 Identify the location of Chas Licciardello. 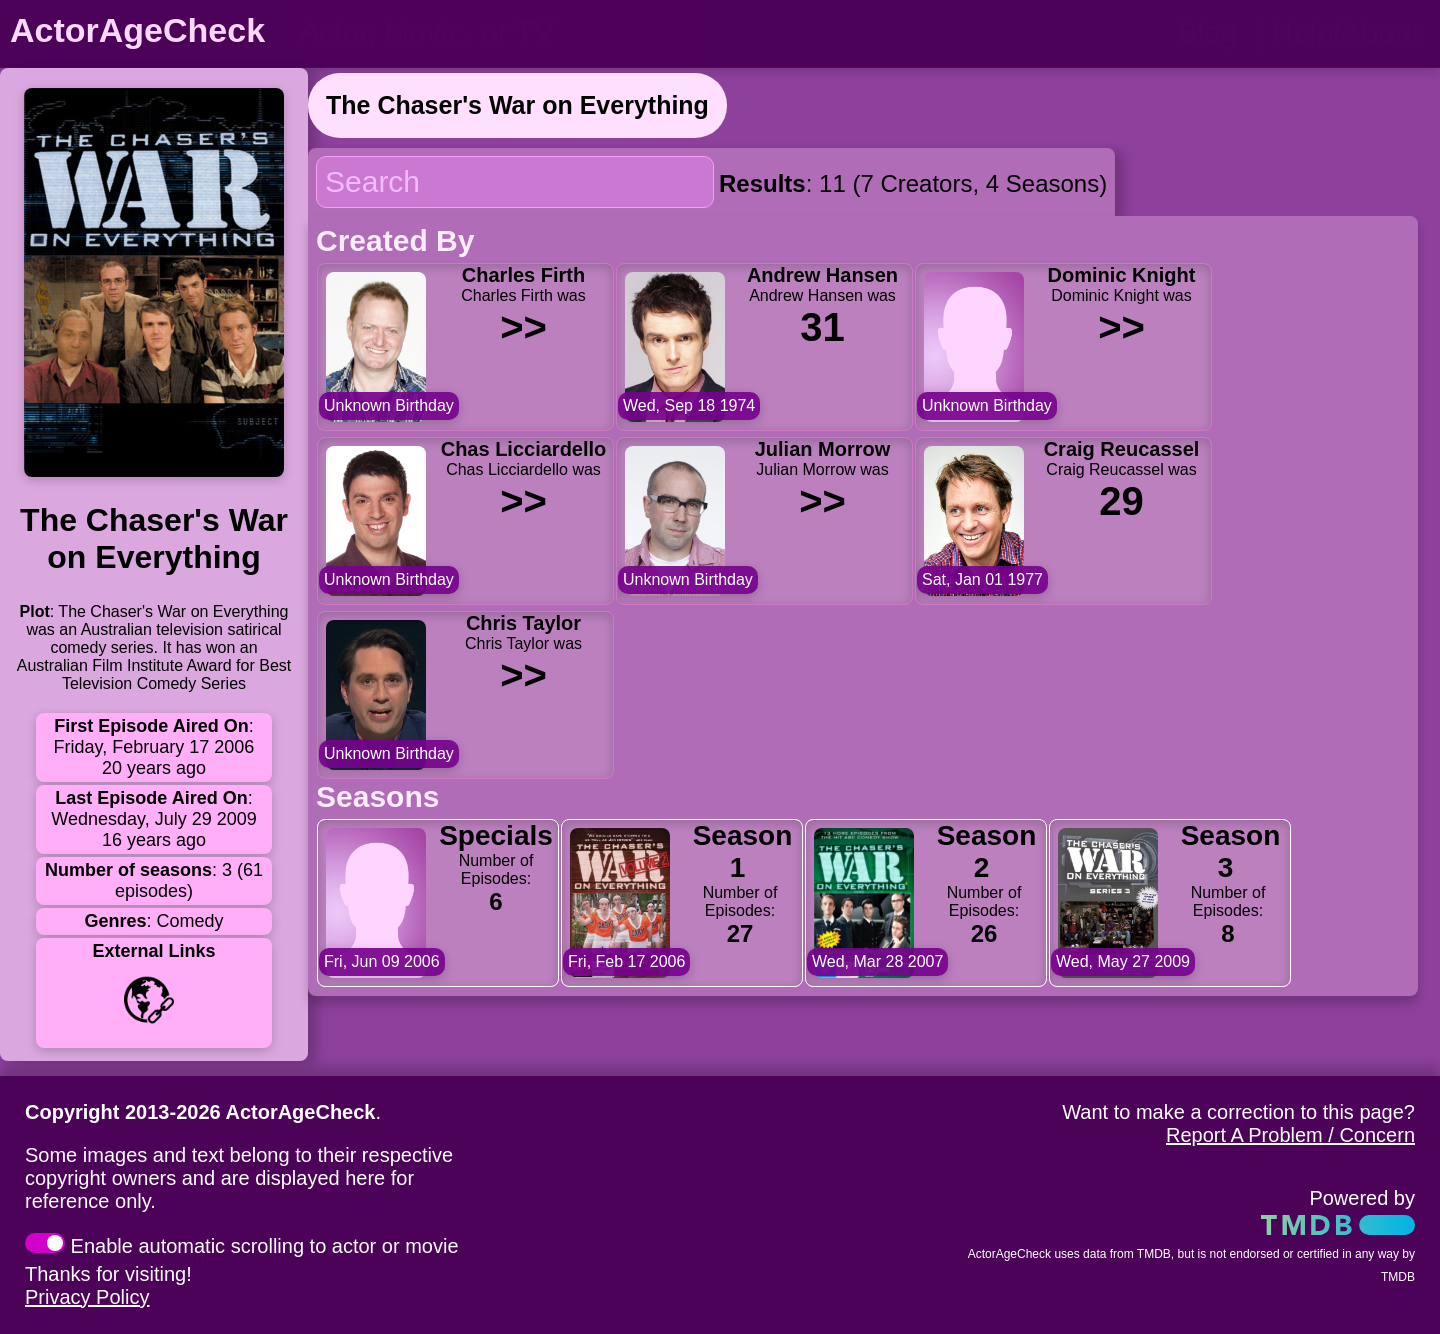
(524, 449).